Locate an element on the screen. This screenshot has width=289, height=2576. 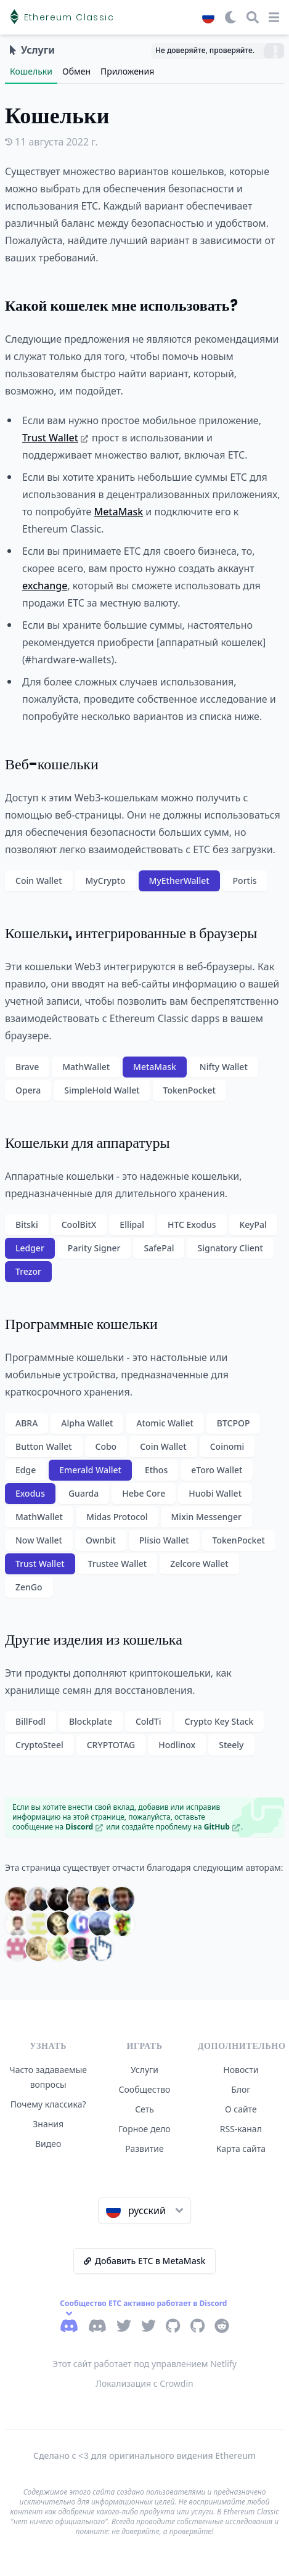
Emerald Wallet is located at coordinates (90, 1470).